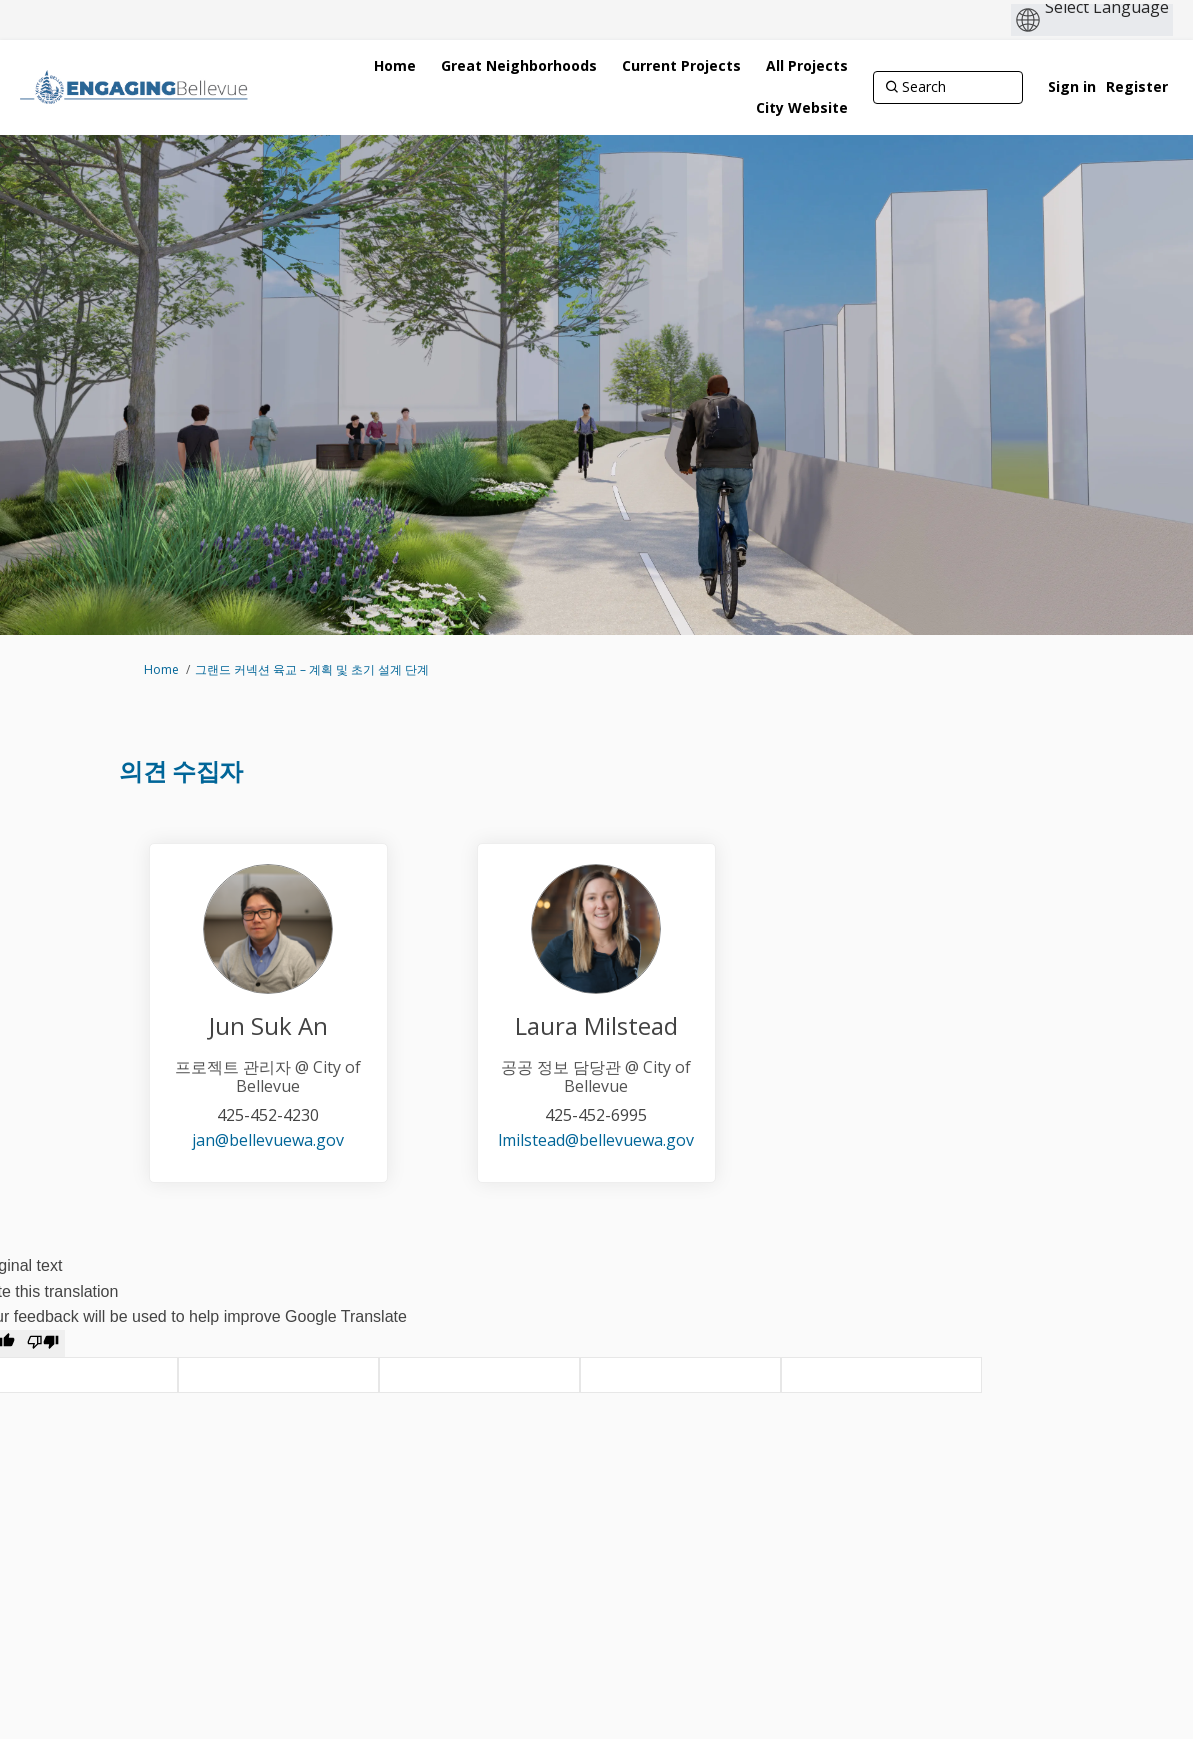  I want to click on lmilstead@bellevuewa.gov, so click(596, 1140).